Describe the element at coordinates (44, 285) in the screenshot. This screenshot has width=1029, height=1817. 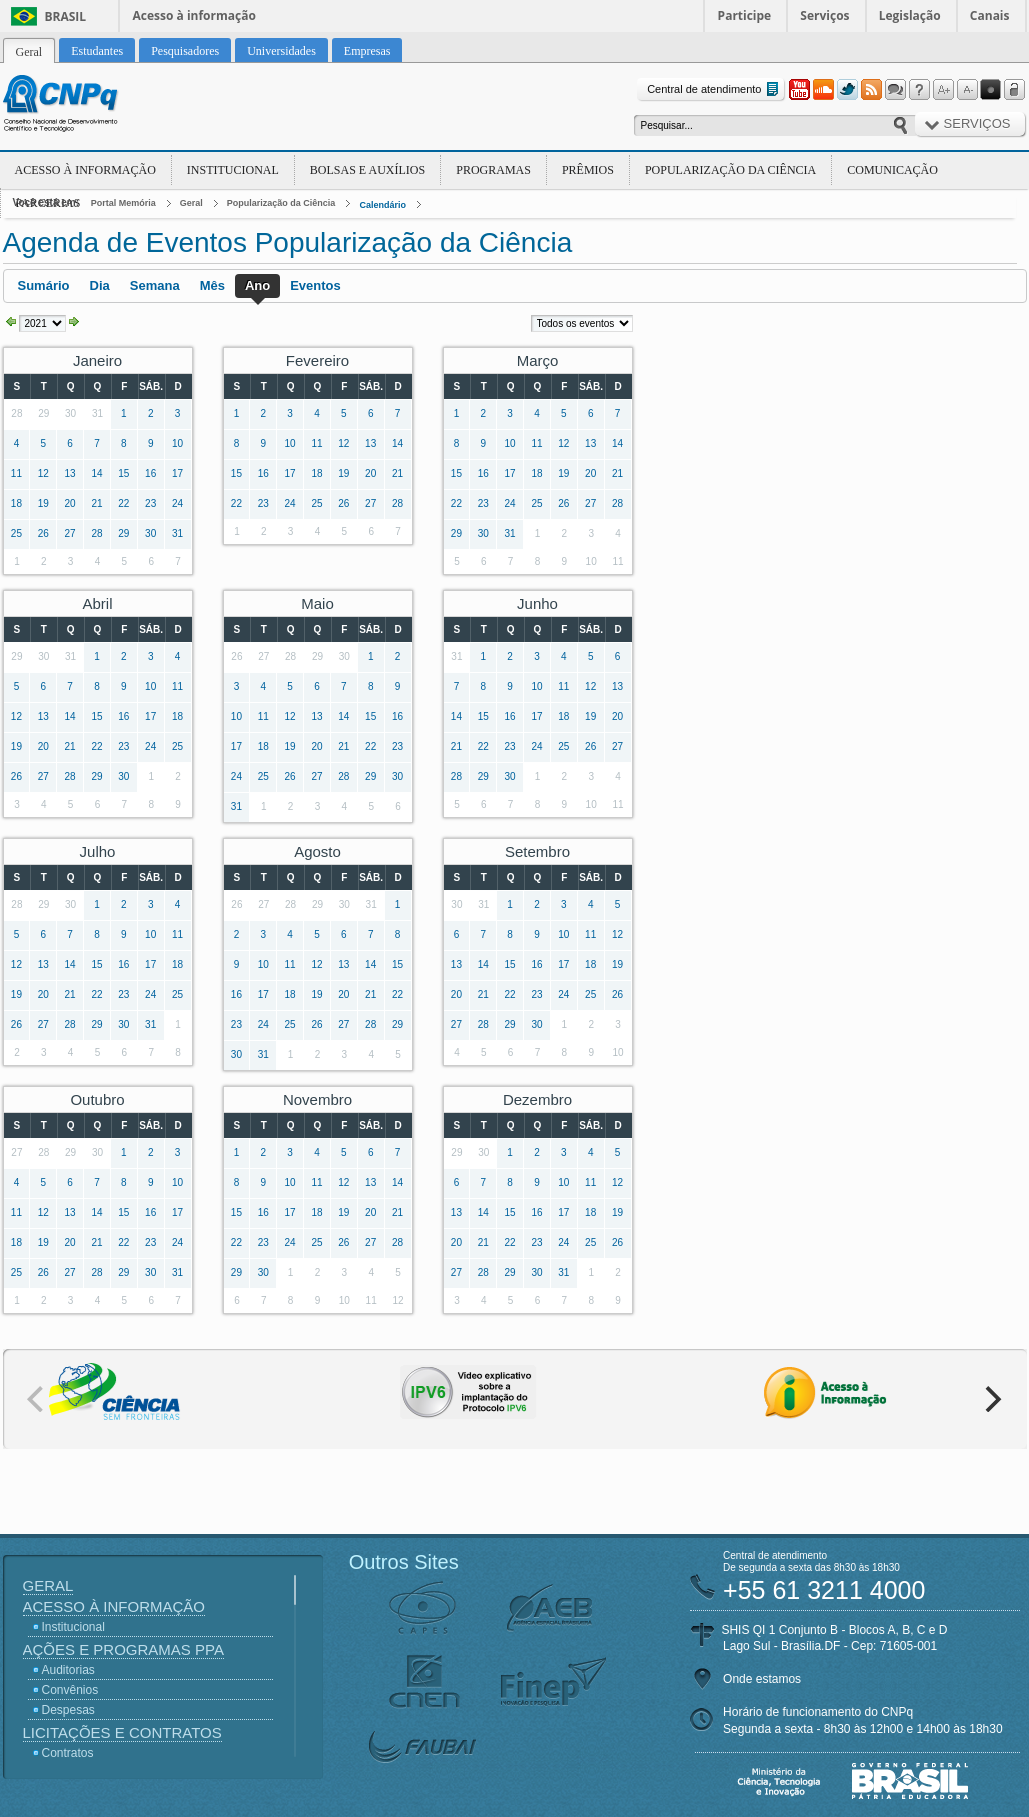
I see `Sumário` at that location.